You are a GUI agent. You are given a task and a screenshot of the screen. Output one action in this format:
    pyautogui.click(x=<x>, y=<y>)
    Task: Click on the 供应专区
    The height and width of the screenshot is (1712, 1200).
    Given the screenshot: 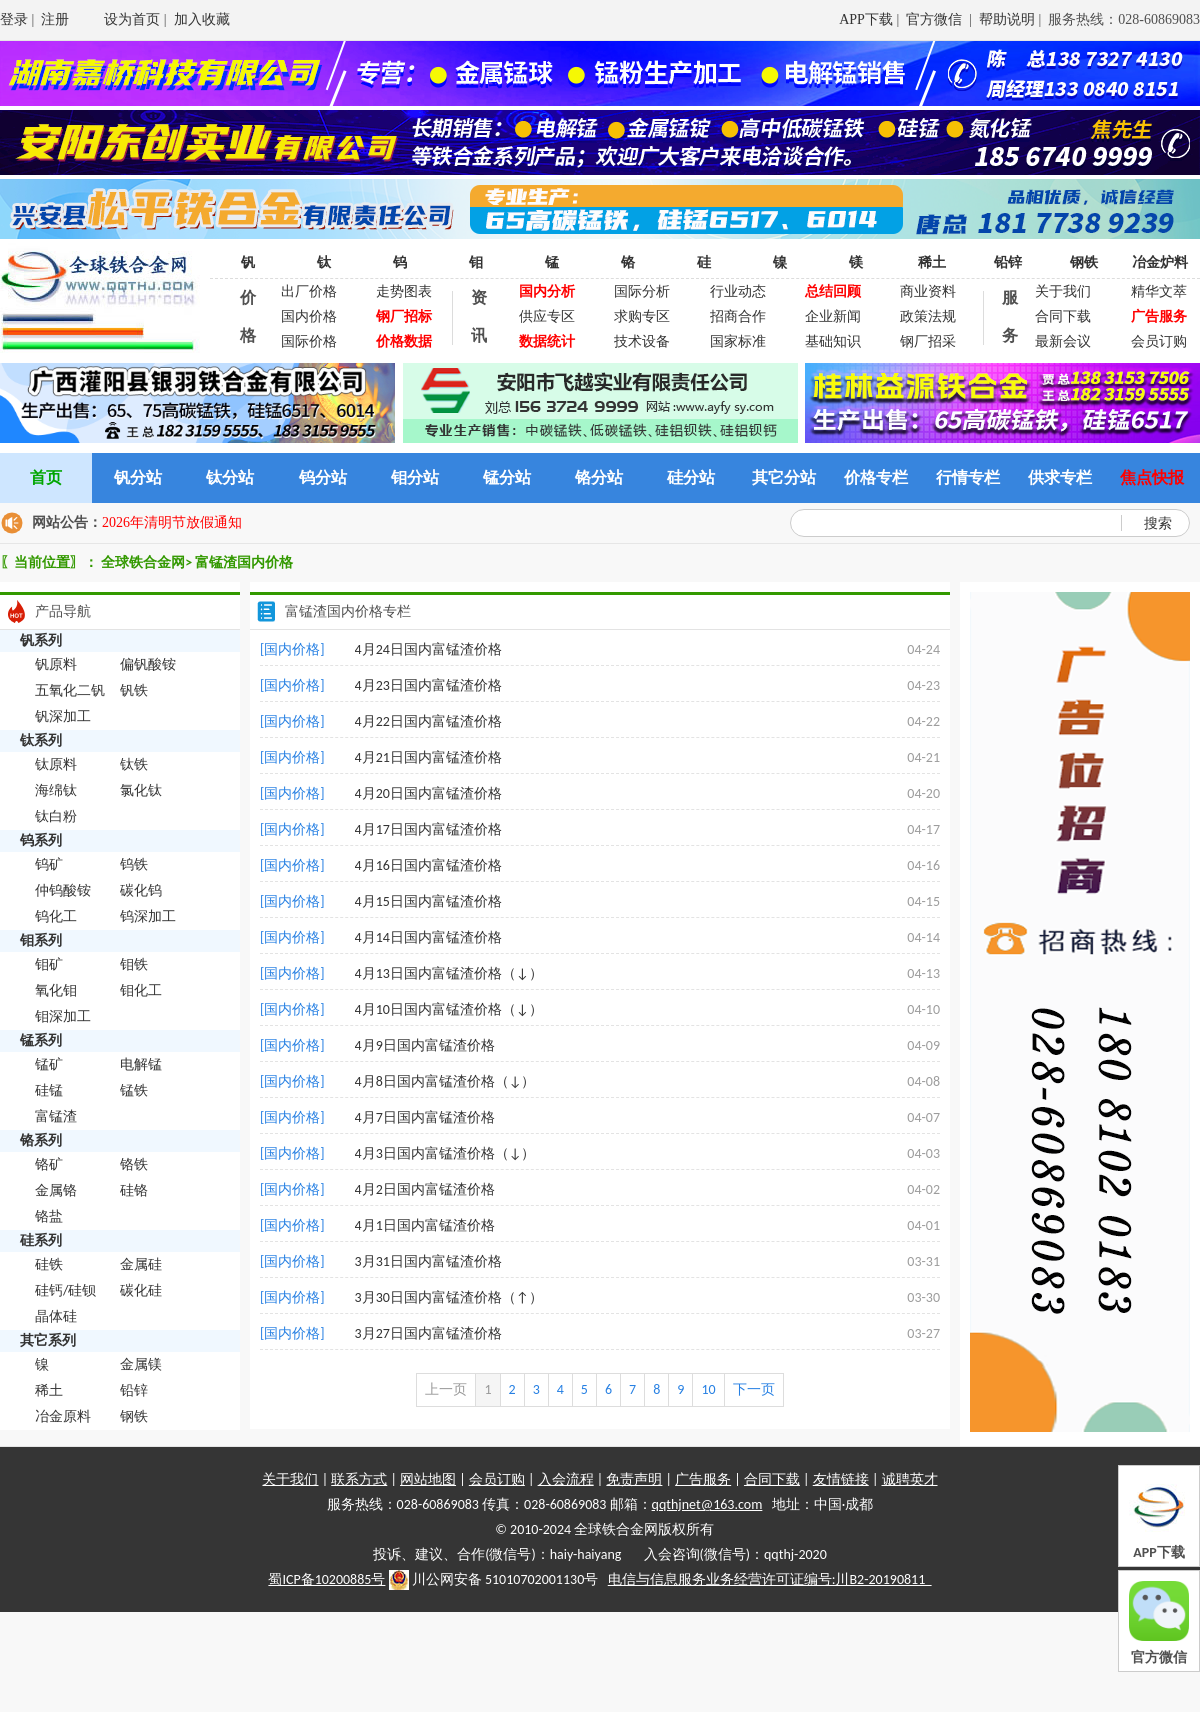 What is the action you would take?
    pyautogui.click(x=547, y=316)
    